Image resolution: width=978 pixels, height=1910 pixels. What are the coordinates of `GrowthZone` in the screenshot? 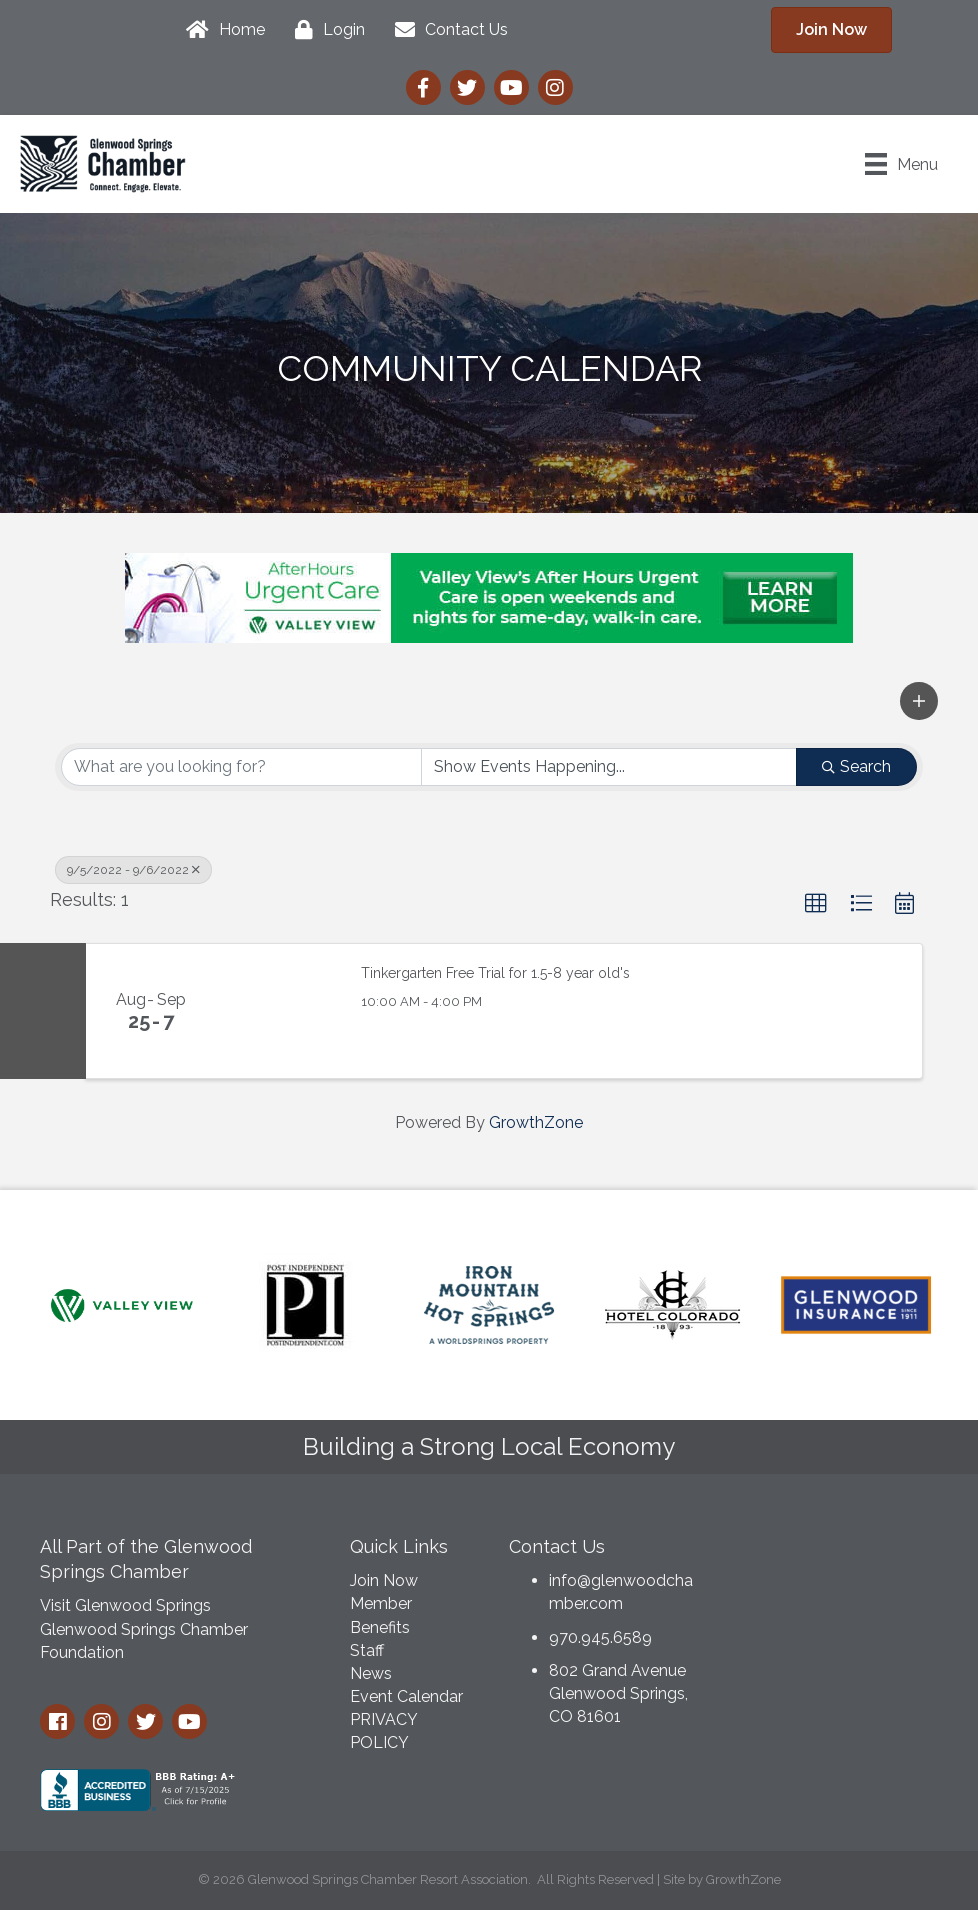 It's located at (536, 1122).